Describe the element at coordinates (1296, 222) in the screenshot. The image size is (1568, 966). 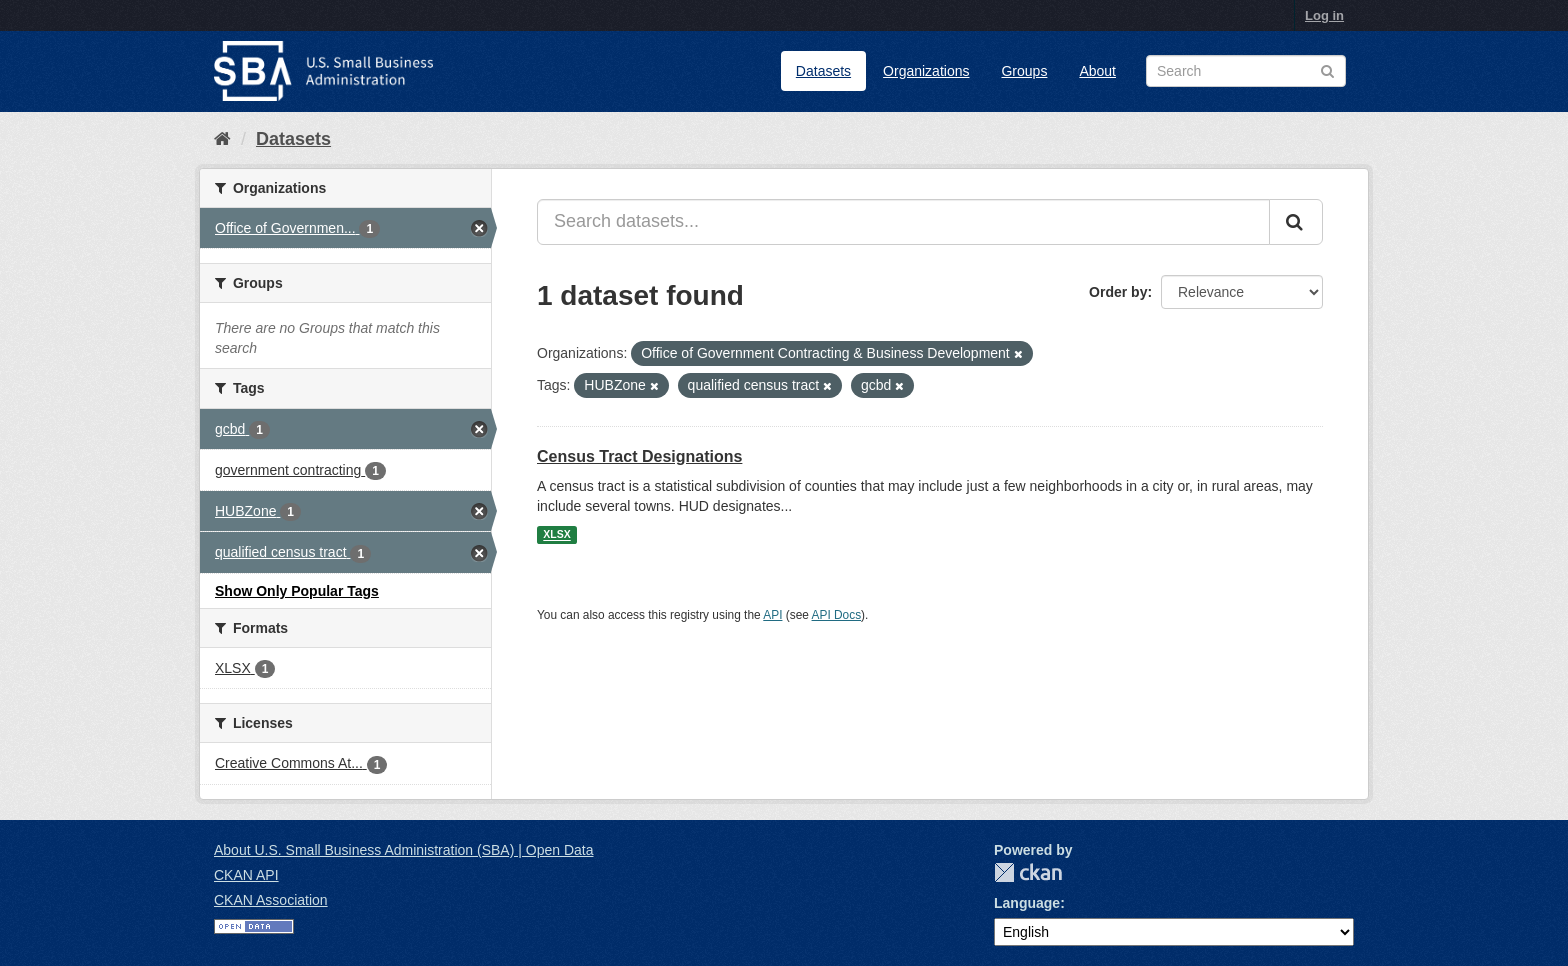
I see `[Submit]` at that location.